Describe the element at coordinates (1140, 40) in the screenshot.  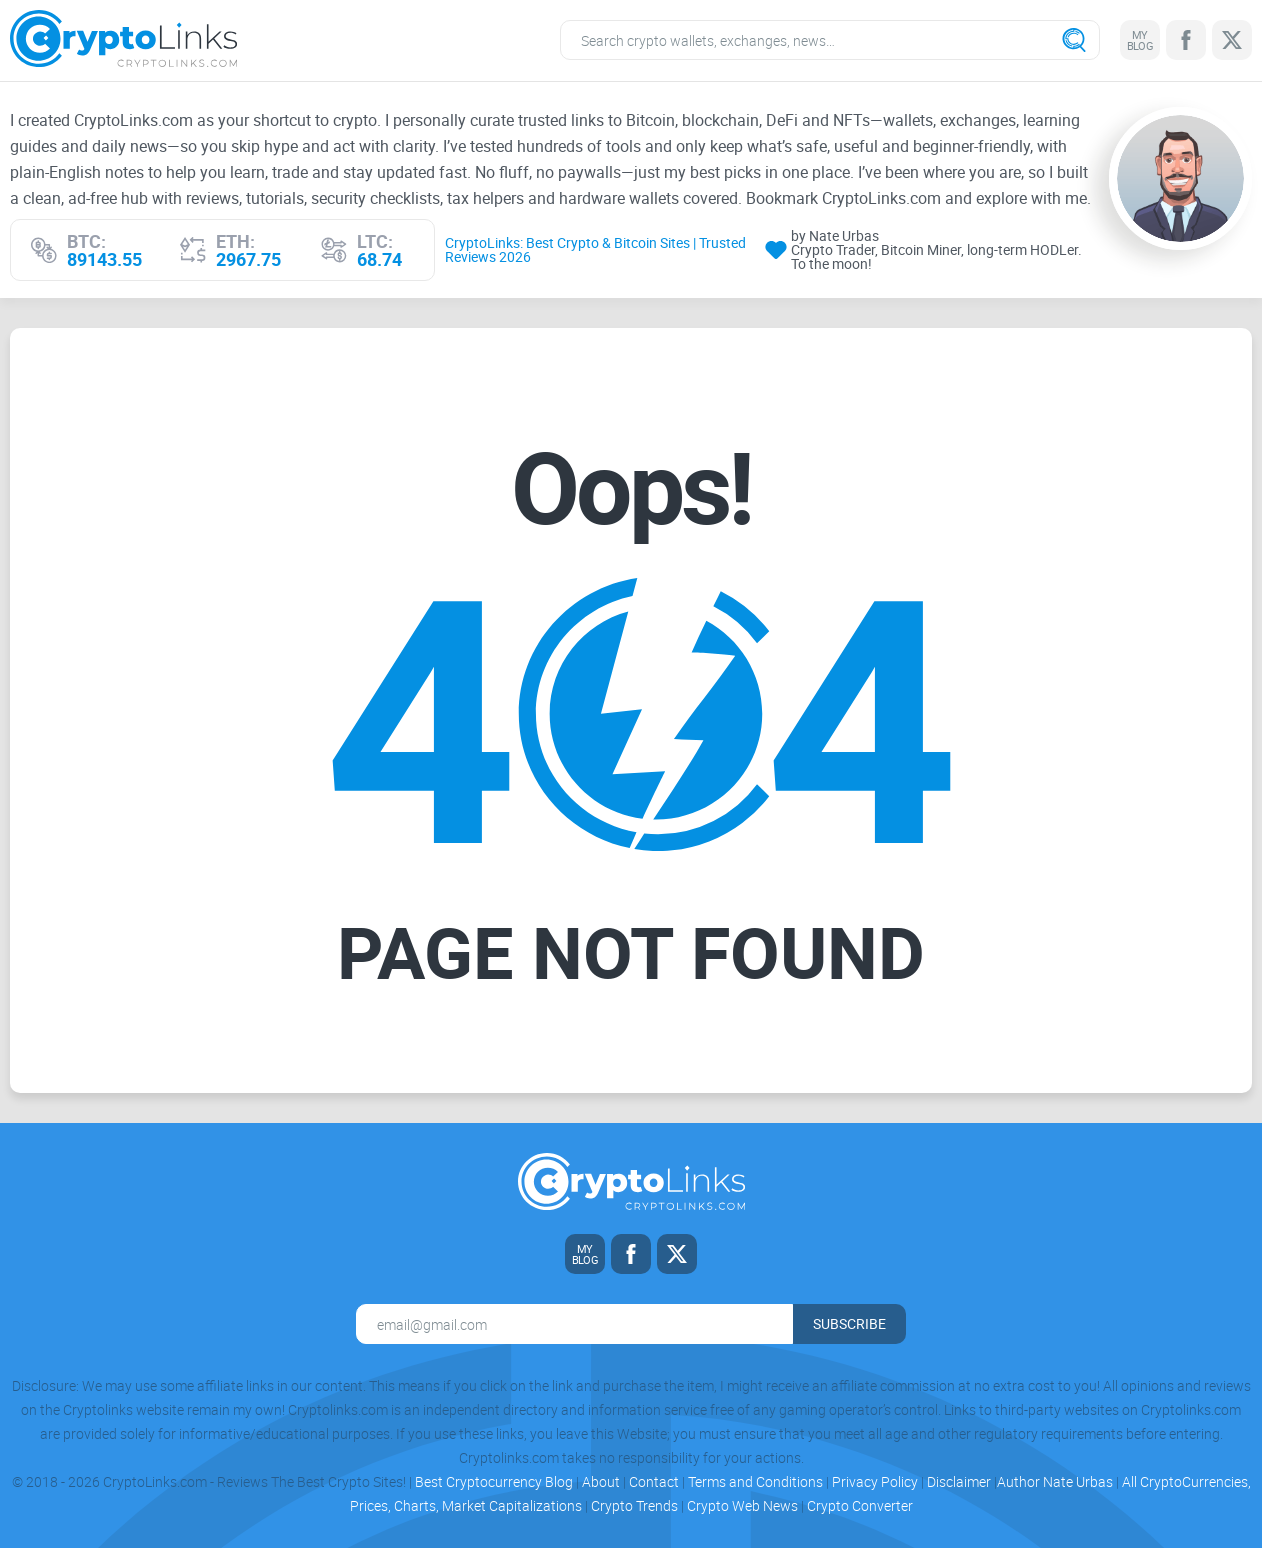
I see `[My blog link]` at that location.